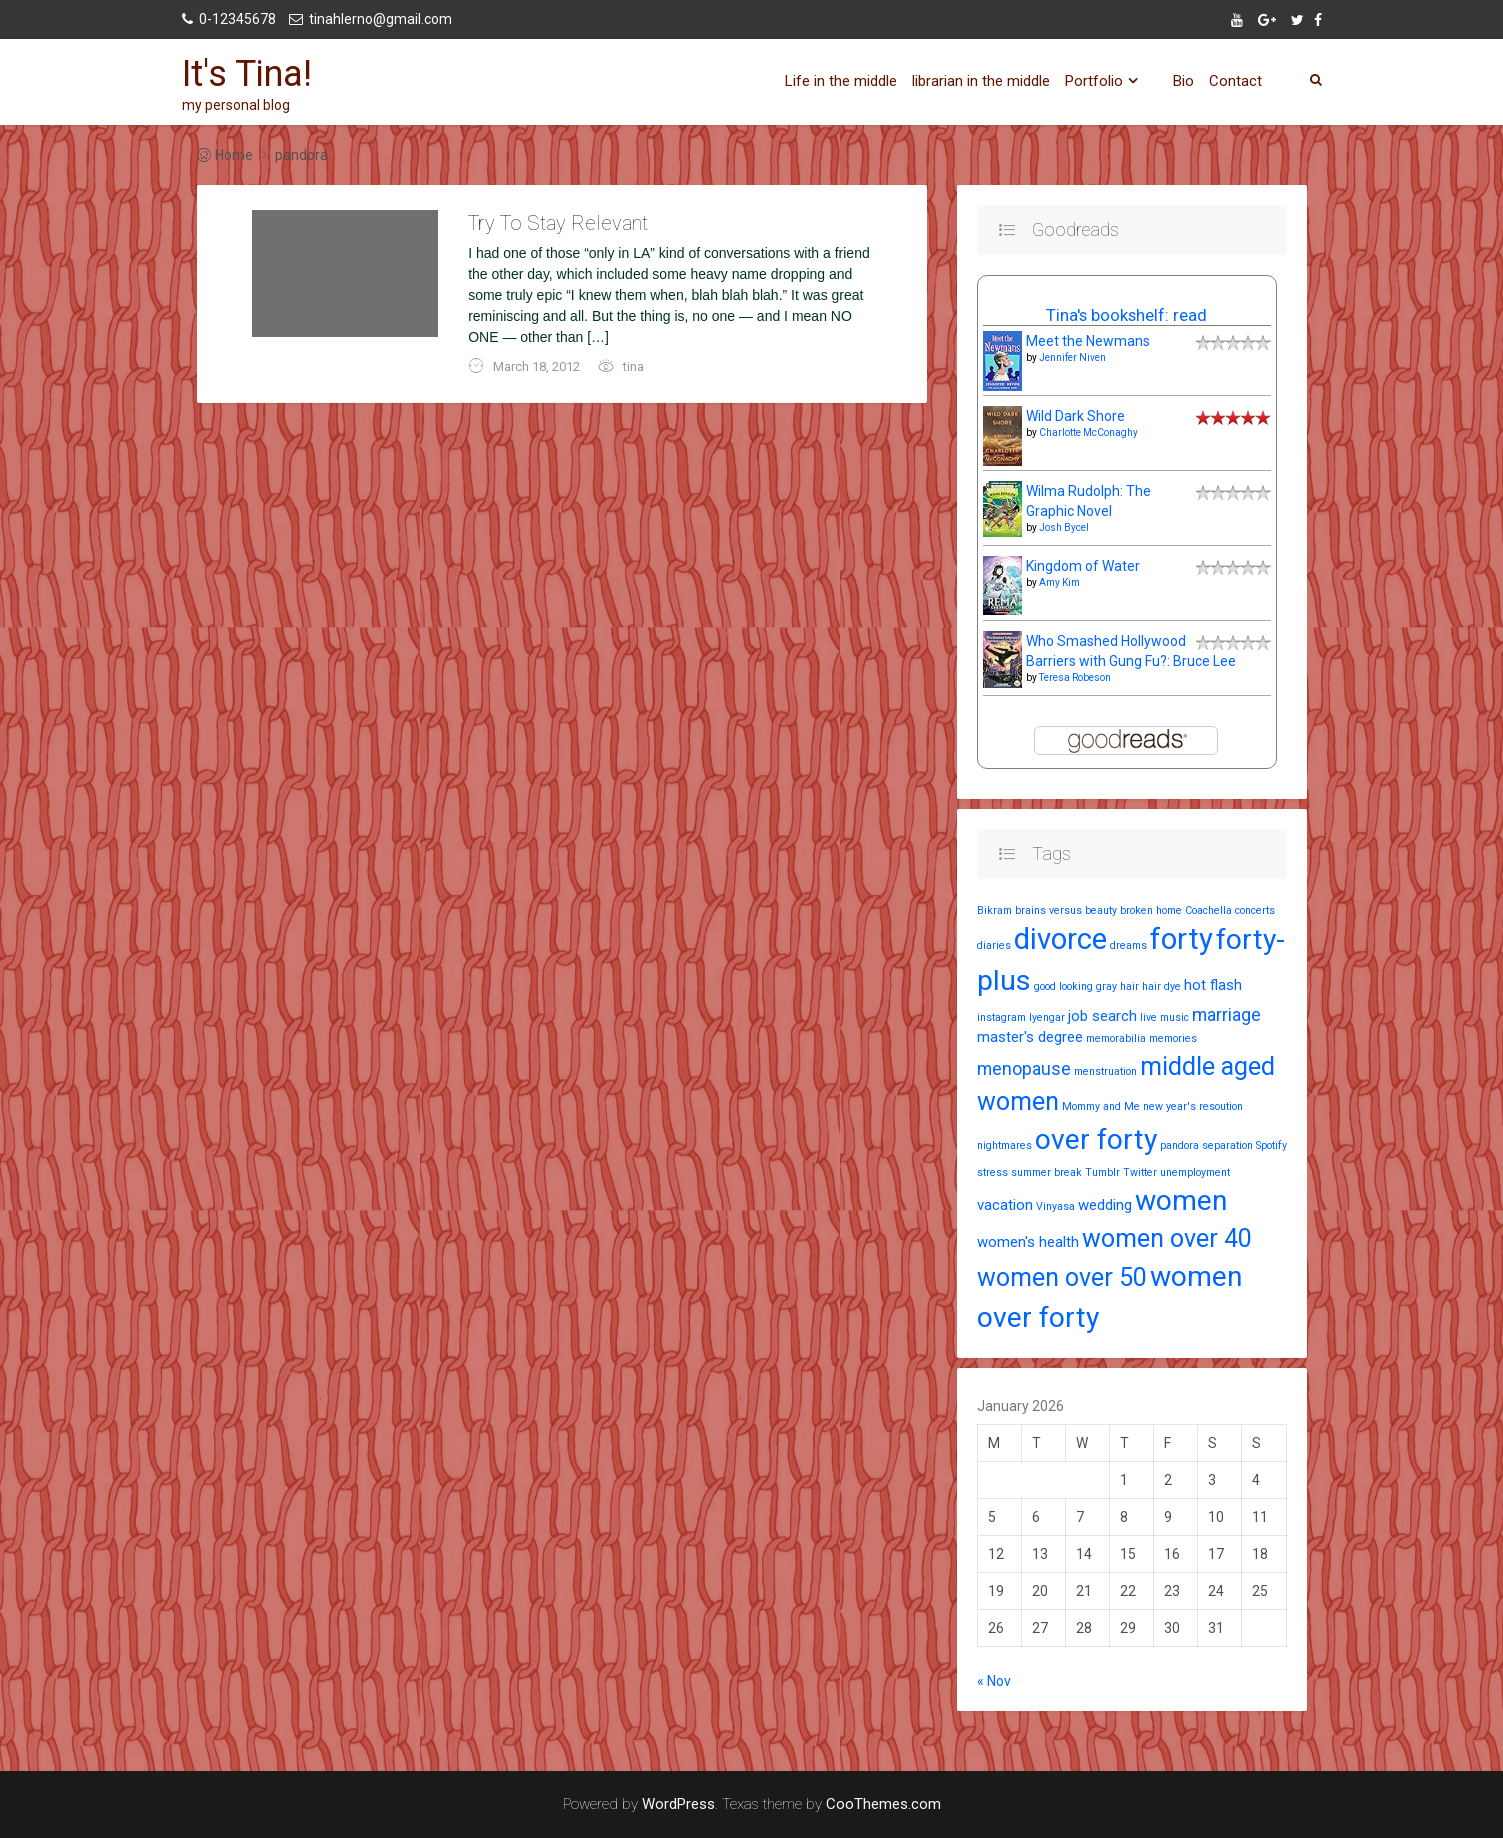  I want to click on good looking [good looking (1 item)], so click(1063, 986).